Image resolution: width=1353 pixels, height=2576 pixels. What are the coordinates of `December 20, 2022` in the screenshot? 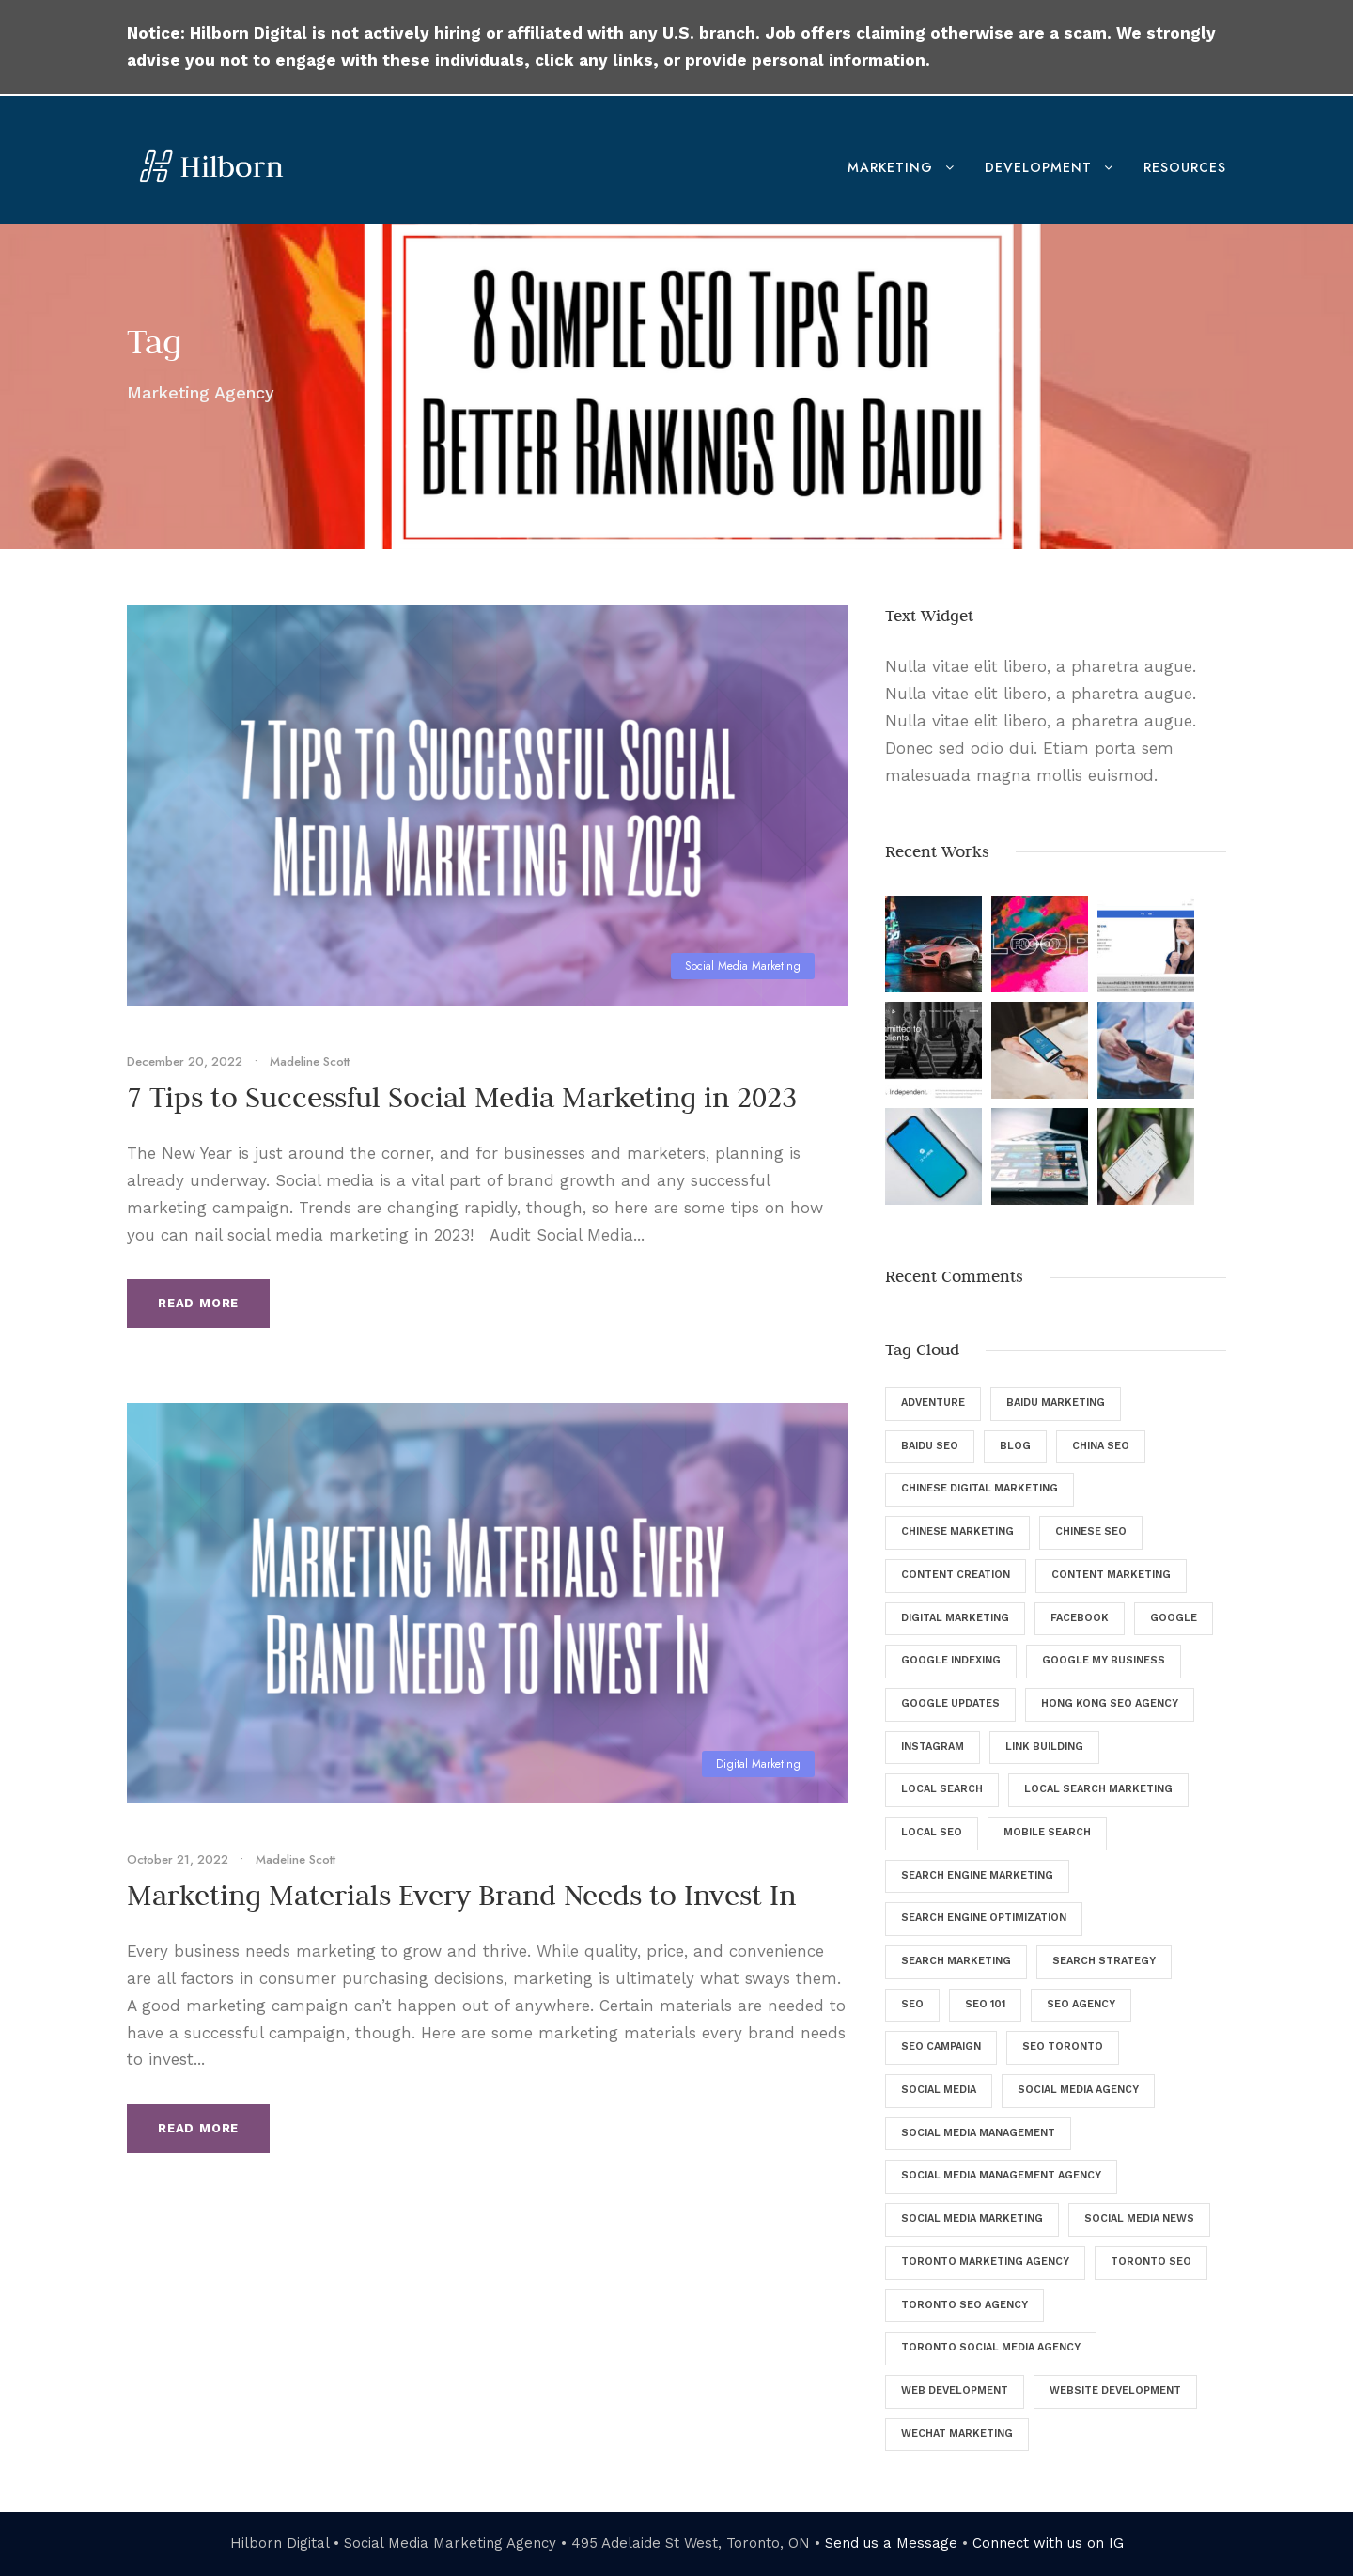 It's located at (184, 1061).